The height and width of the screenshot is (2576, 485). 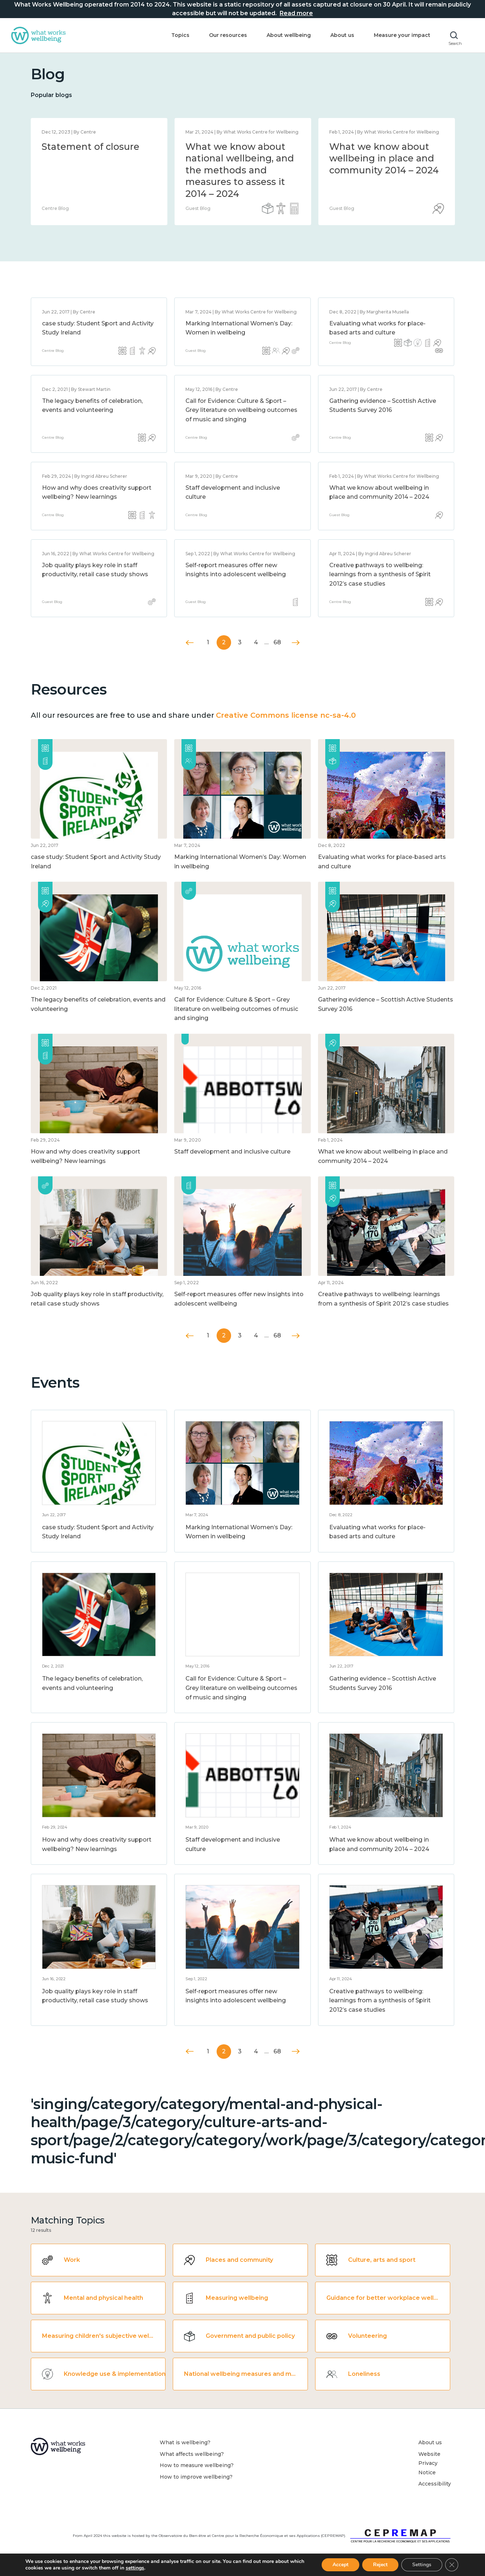 What do you see at coordinates (185, 2442) in the screenshot?
I see `What is wellbeing?` at bounding box center [185, 2442].